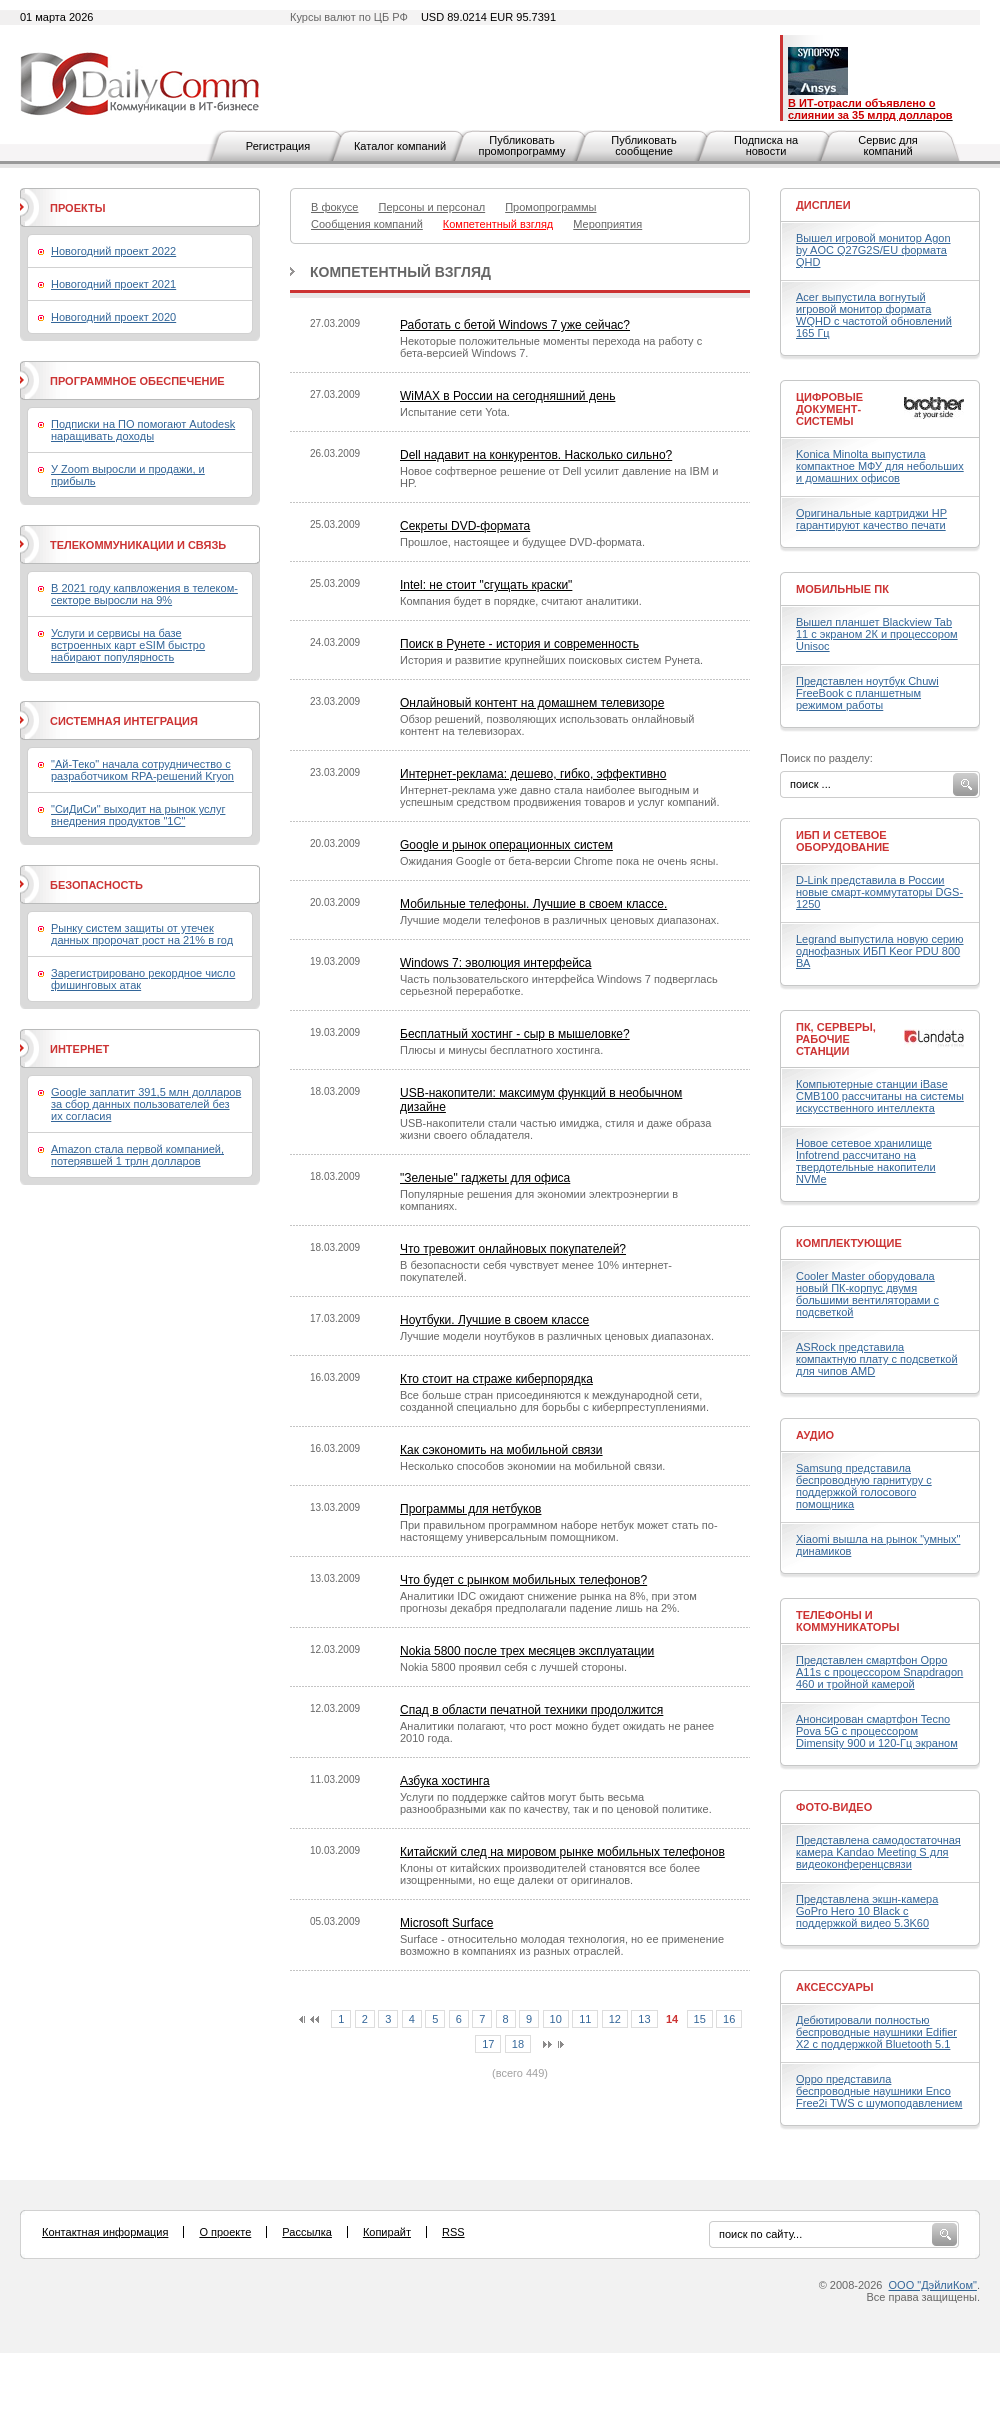 The height and width of the screenshot is (2429, 1000). What do you see at coordinates (557, 1336) in the screenshot?
I see `Лучшие модели ноутбуков в различных ценовых диапазонах.` at bounding box center [557, 1336].